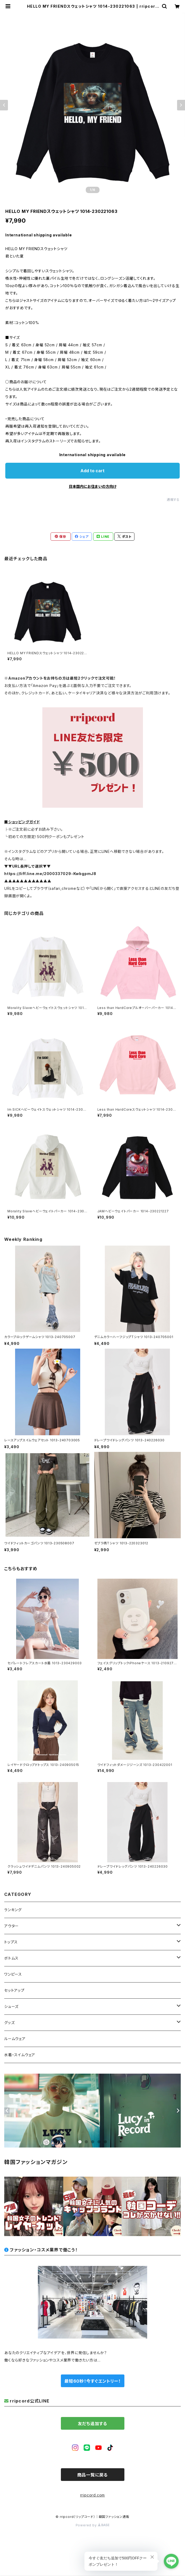 The width and height of the screenshot is (185, 2576). What do you see at coordinates (11, 1926) in the screenshot?
I see `アウター` at bounding box center [11, 1926].